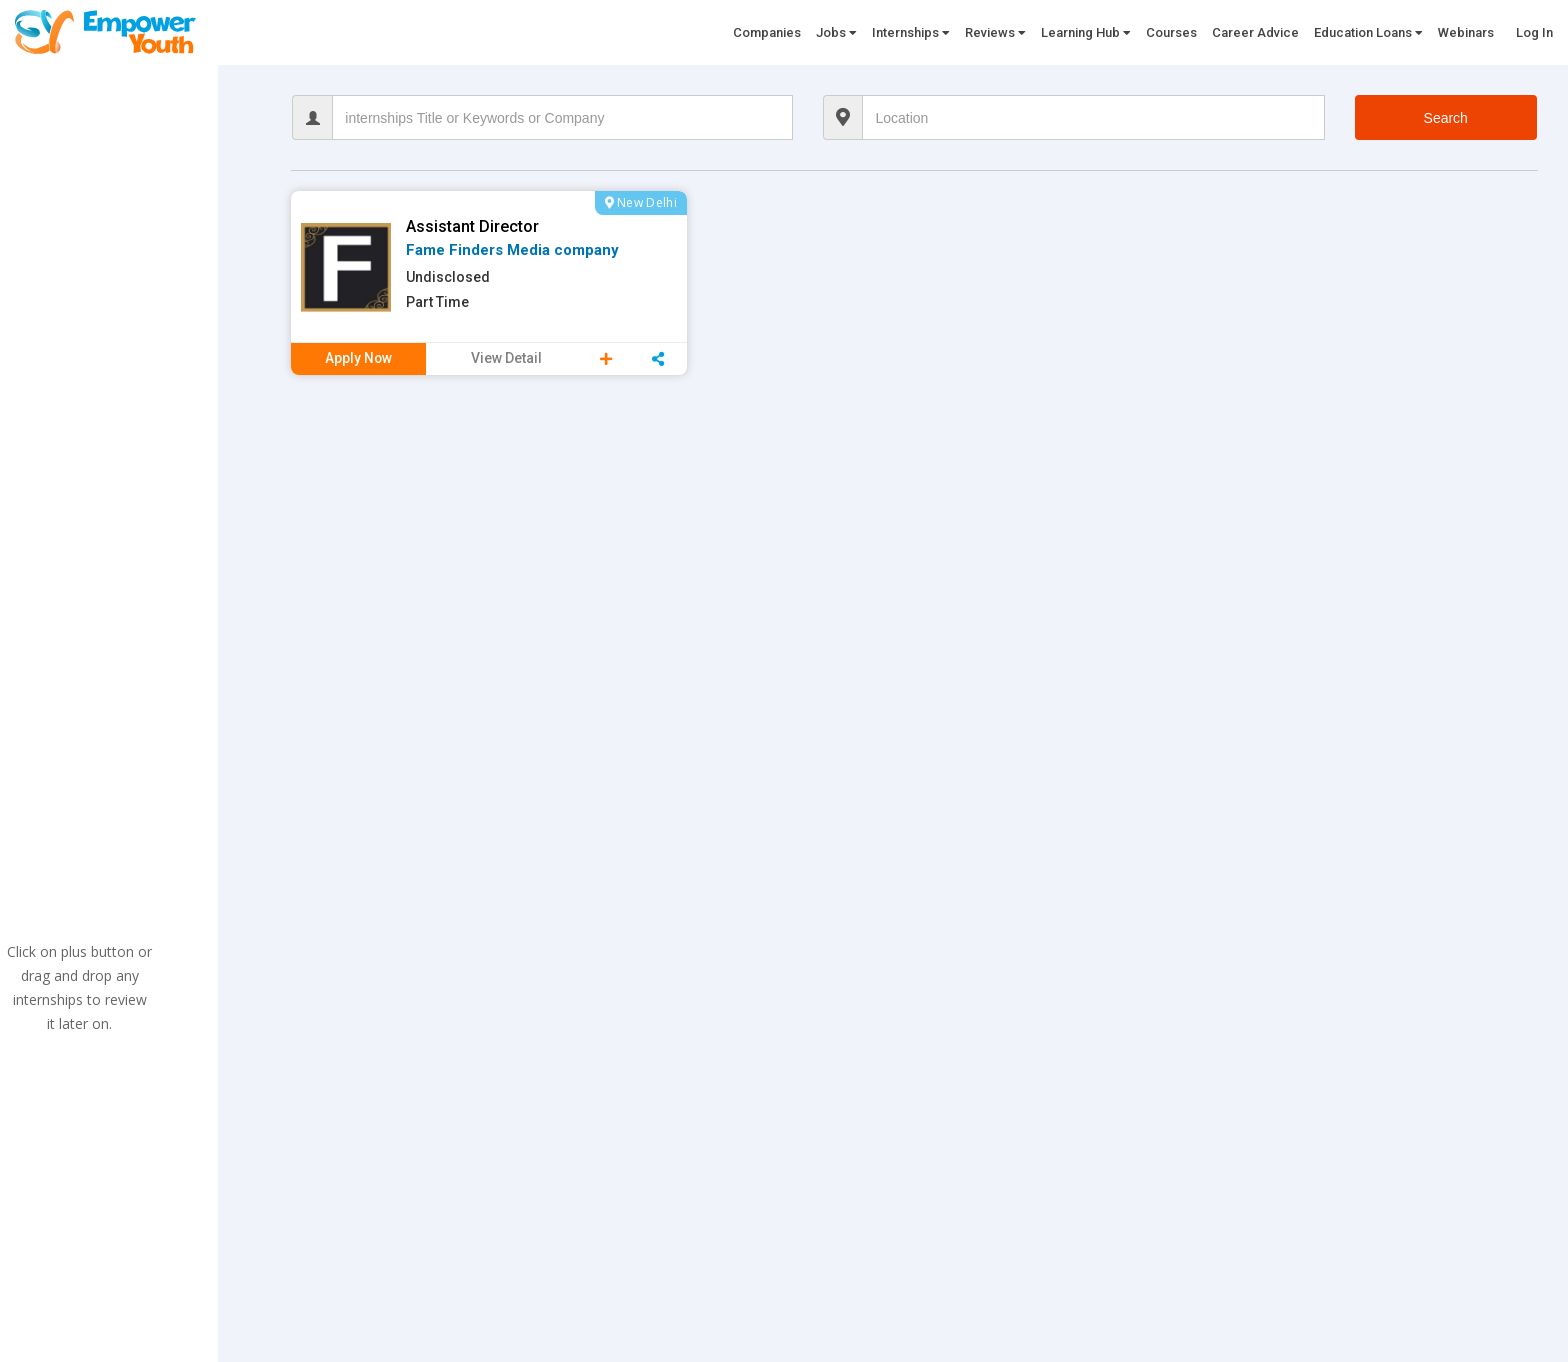  I want to click on Career Advice, so click(1255, 32).